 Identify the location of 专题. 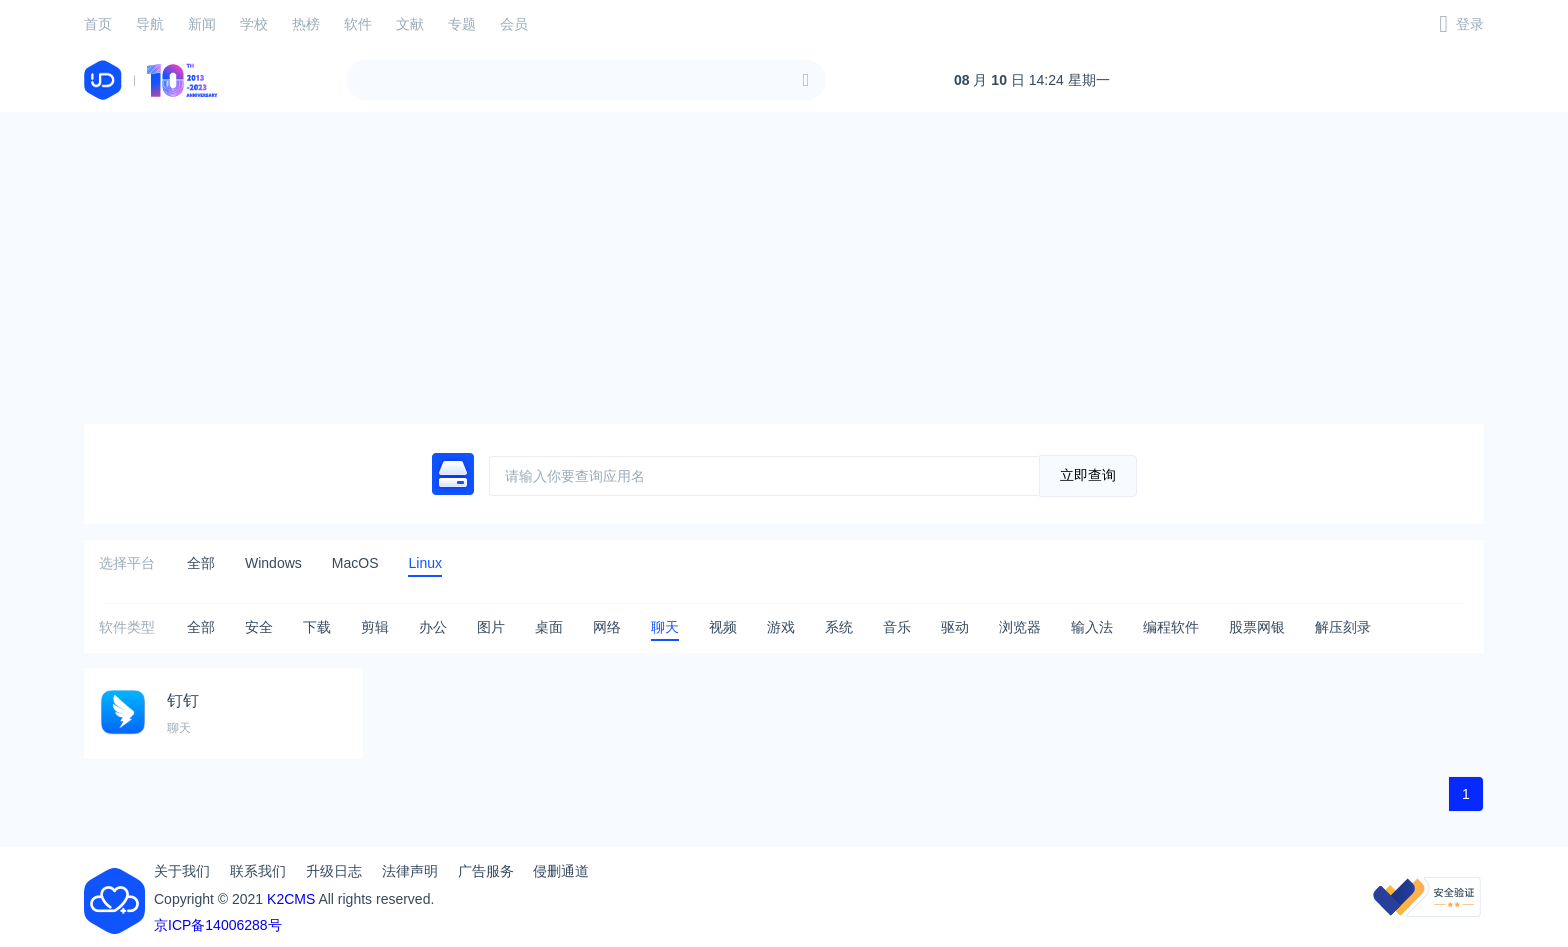
(462, 24).